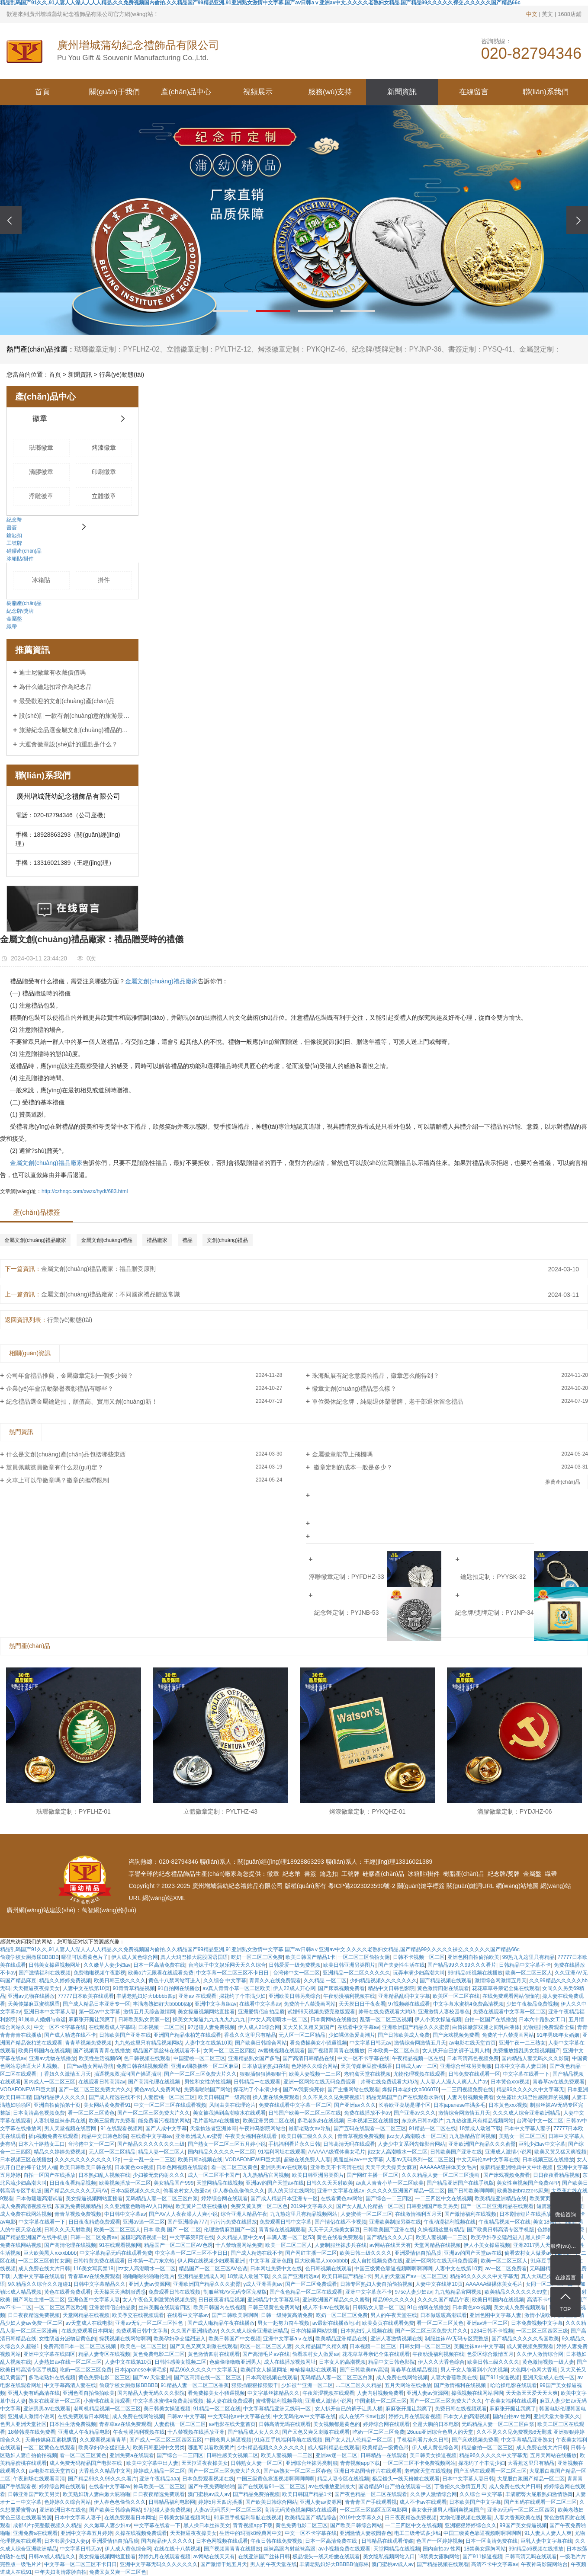 Image resolution: width=588 pixels, height=2576 pixels. Describe the element at coordinates (197, 1996) in the screenshot. I see `亚洲av 在线观看` at that location.